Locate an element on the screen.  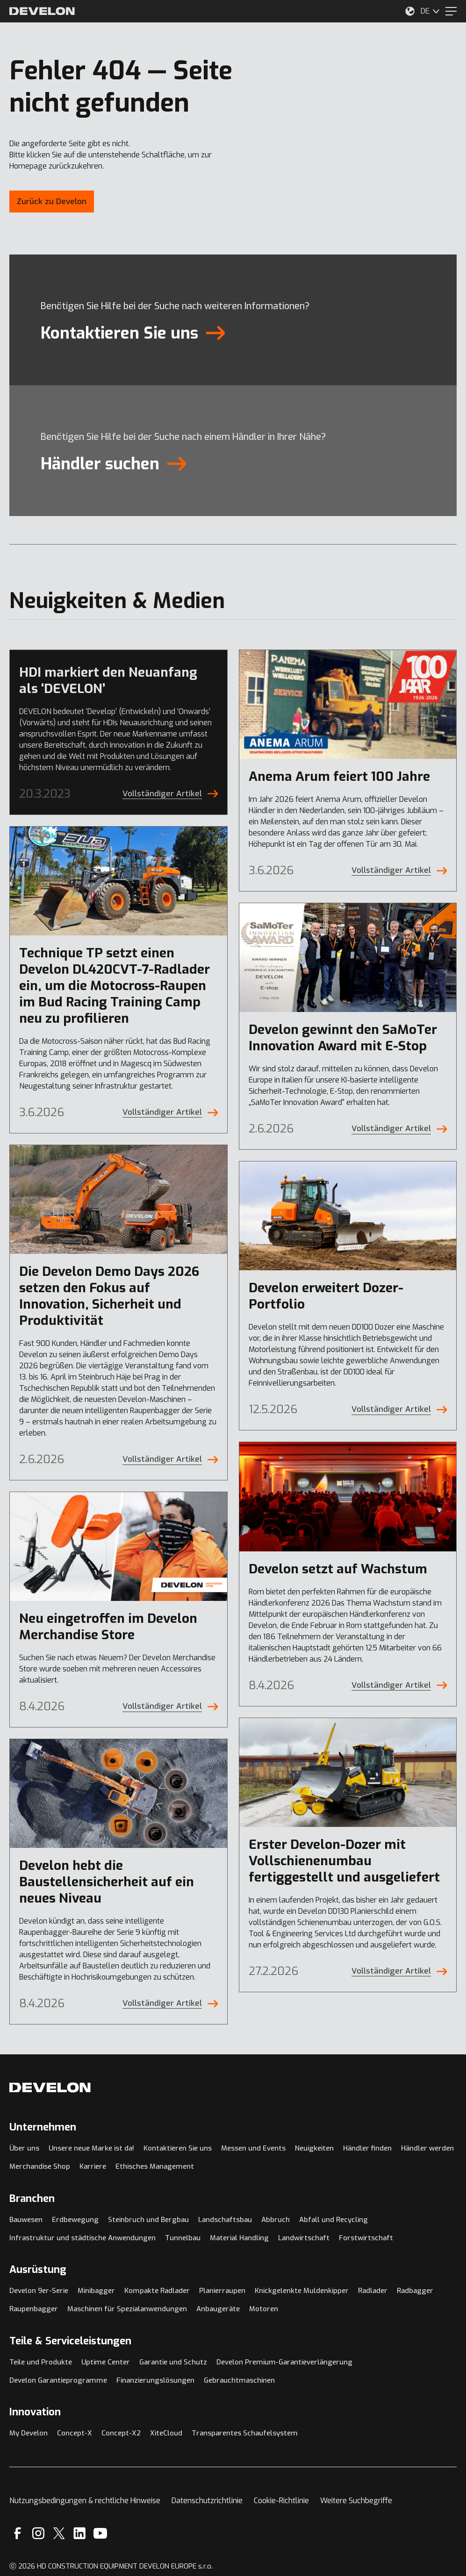
Radbagger is located at coordinates (415, 2290).